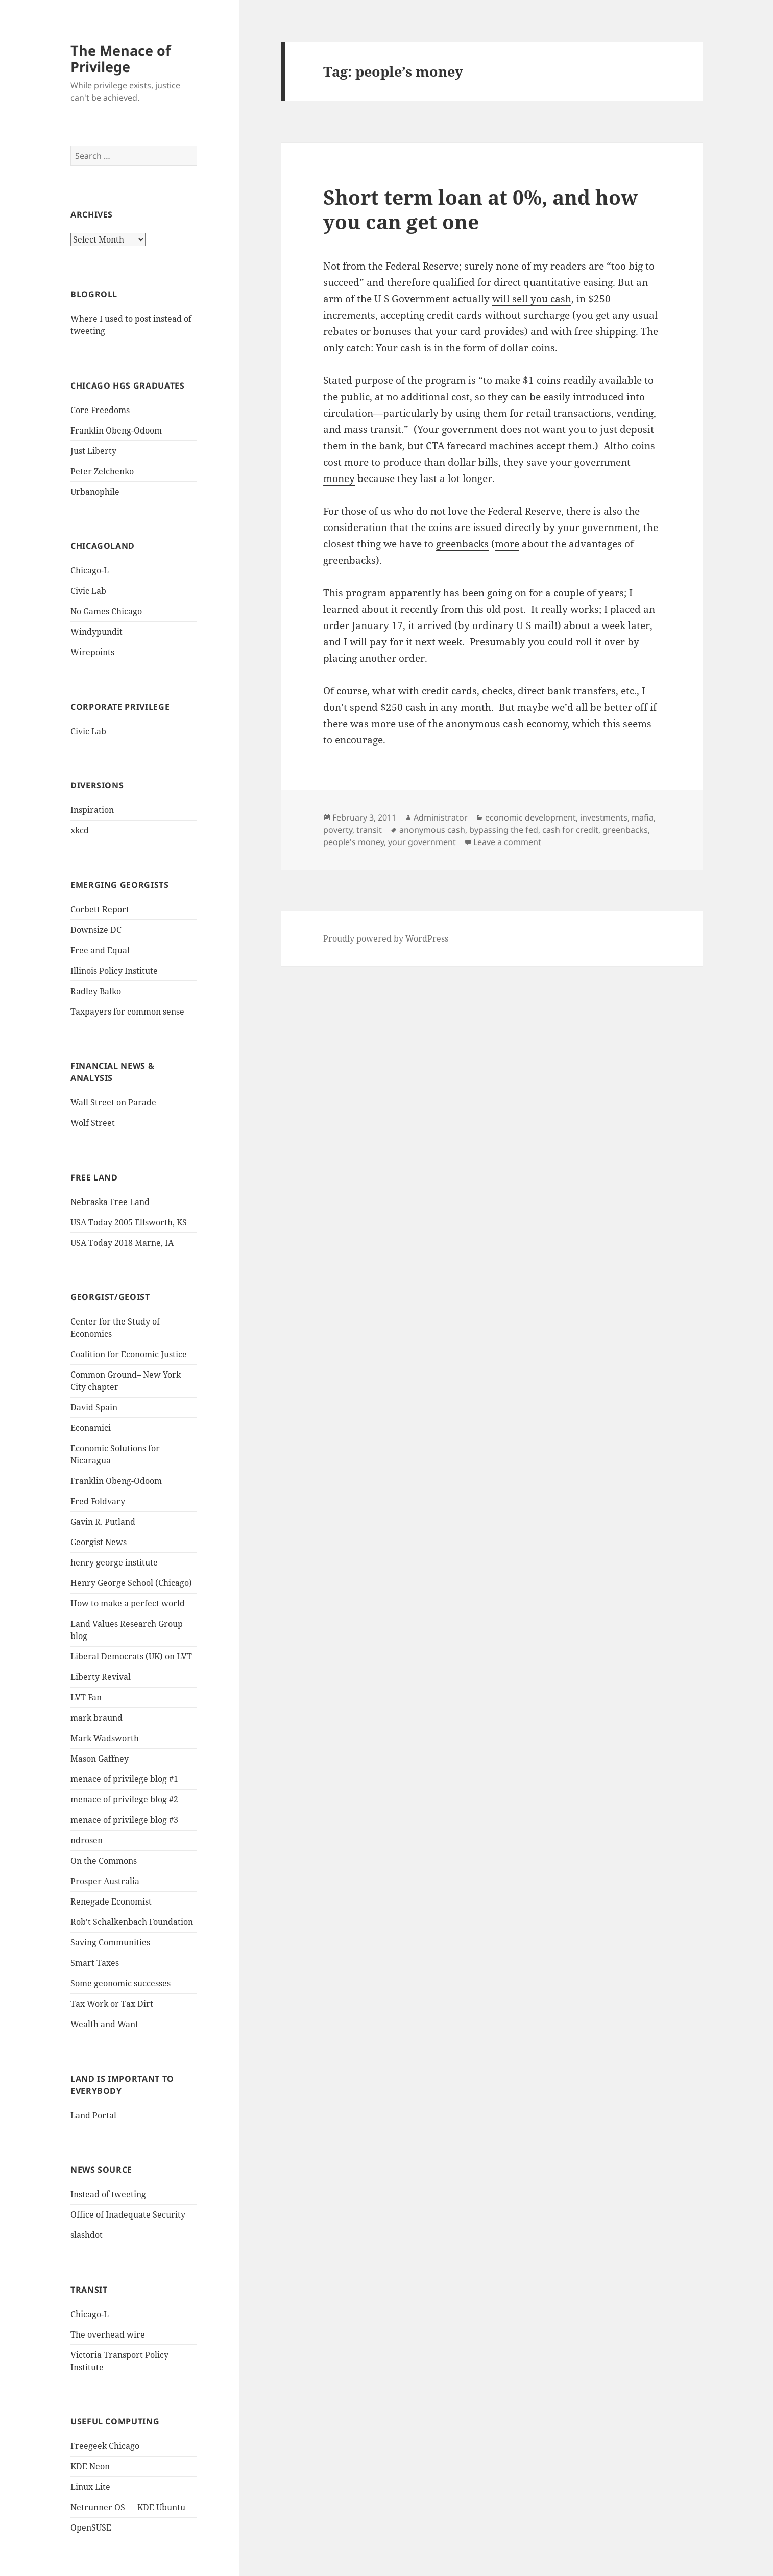  I want to click on mafia, so click(643, 817).